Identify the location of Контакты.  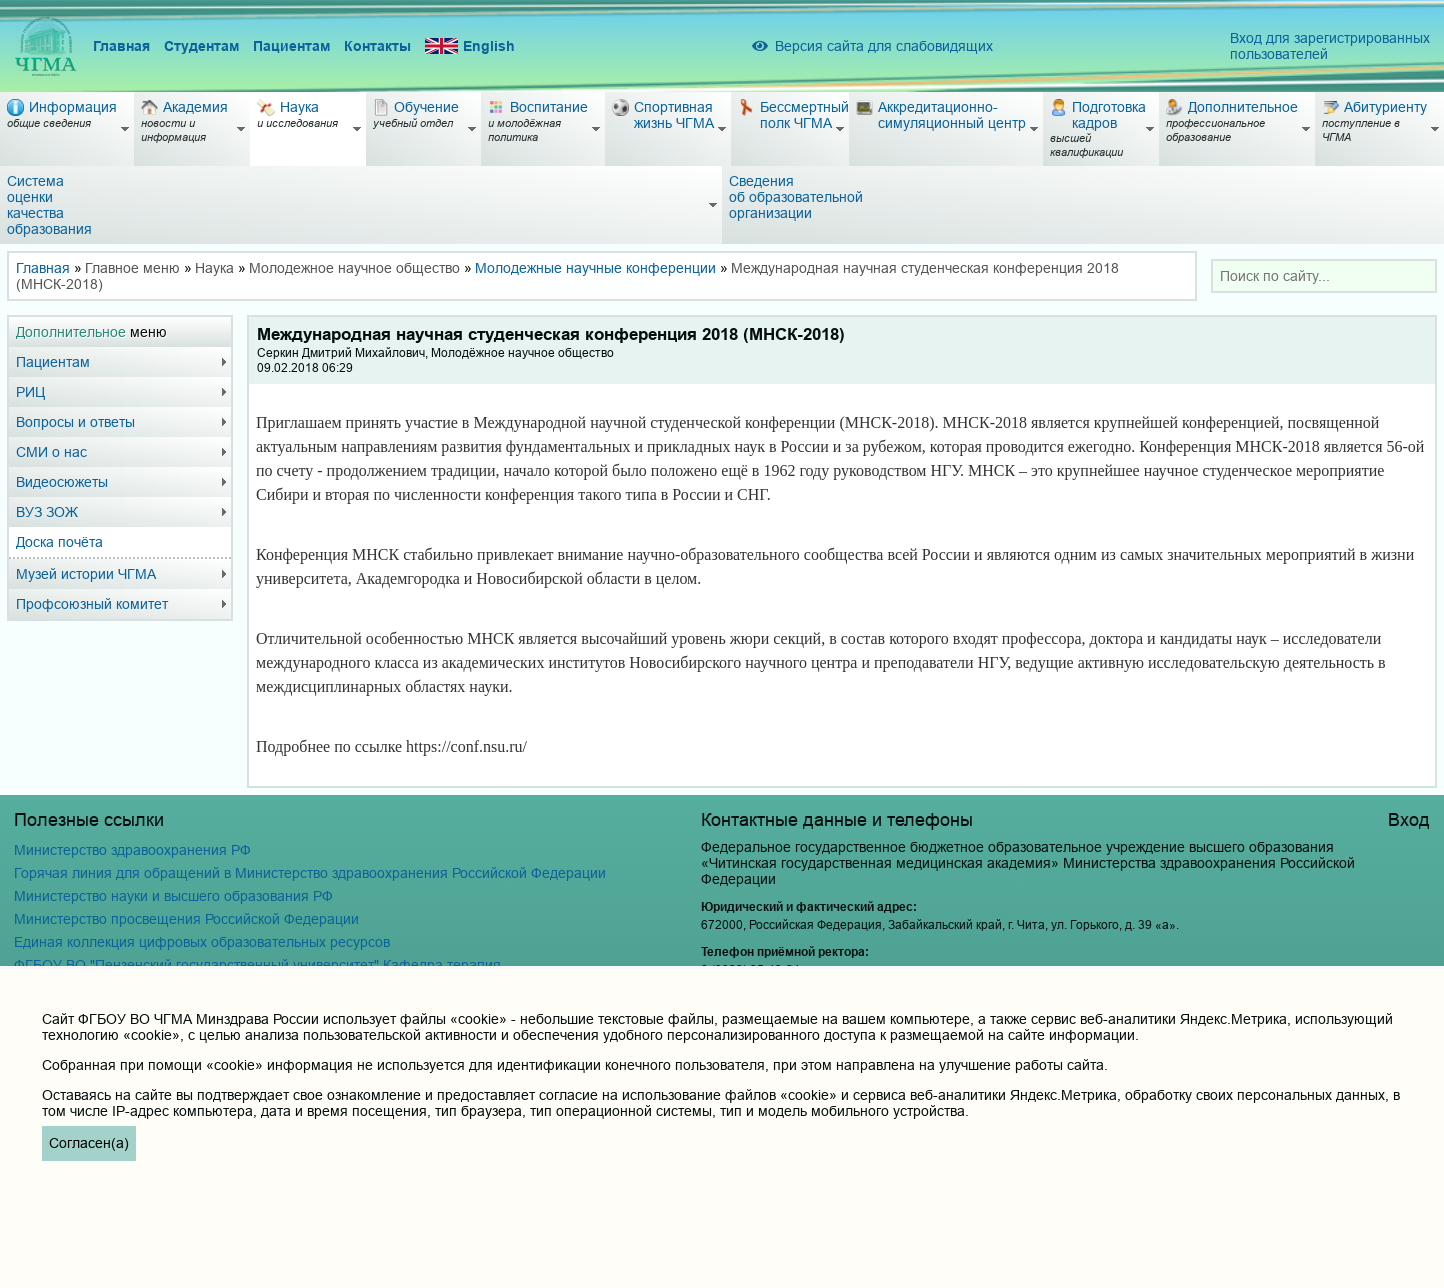
(377, 46).